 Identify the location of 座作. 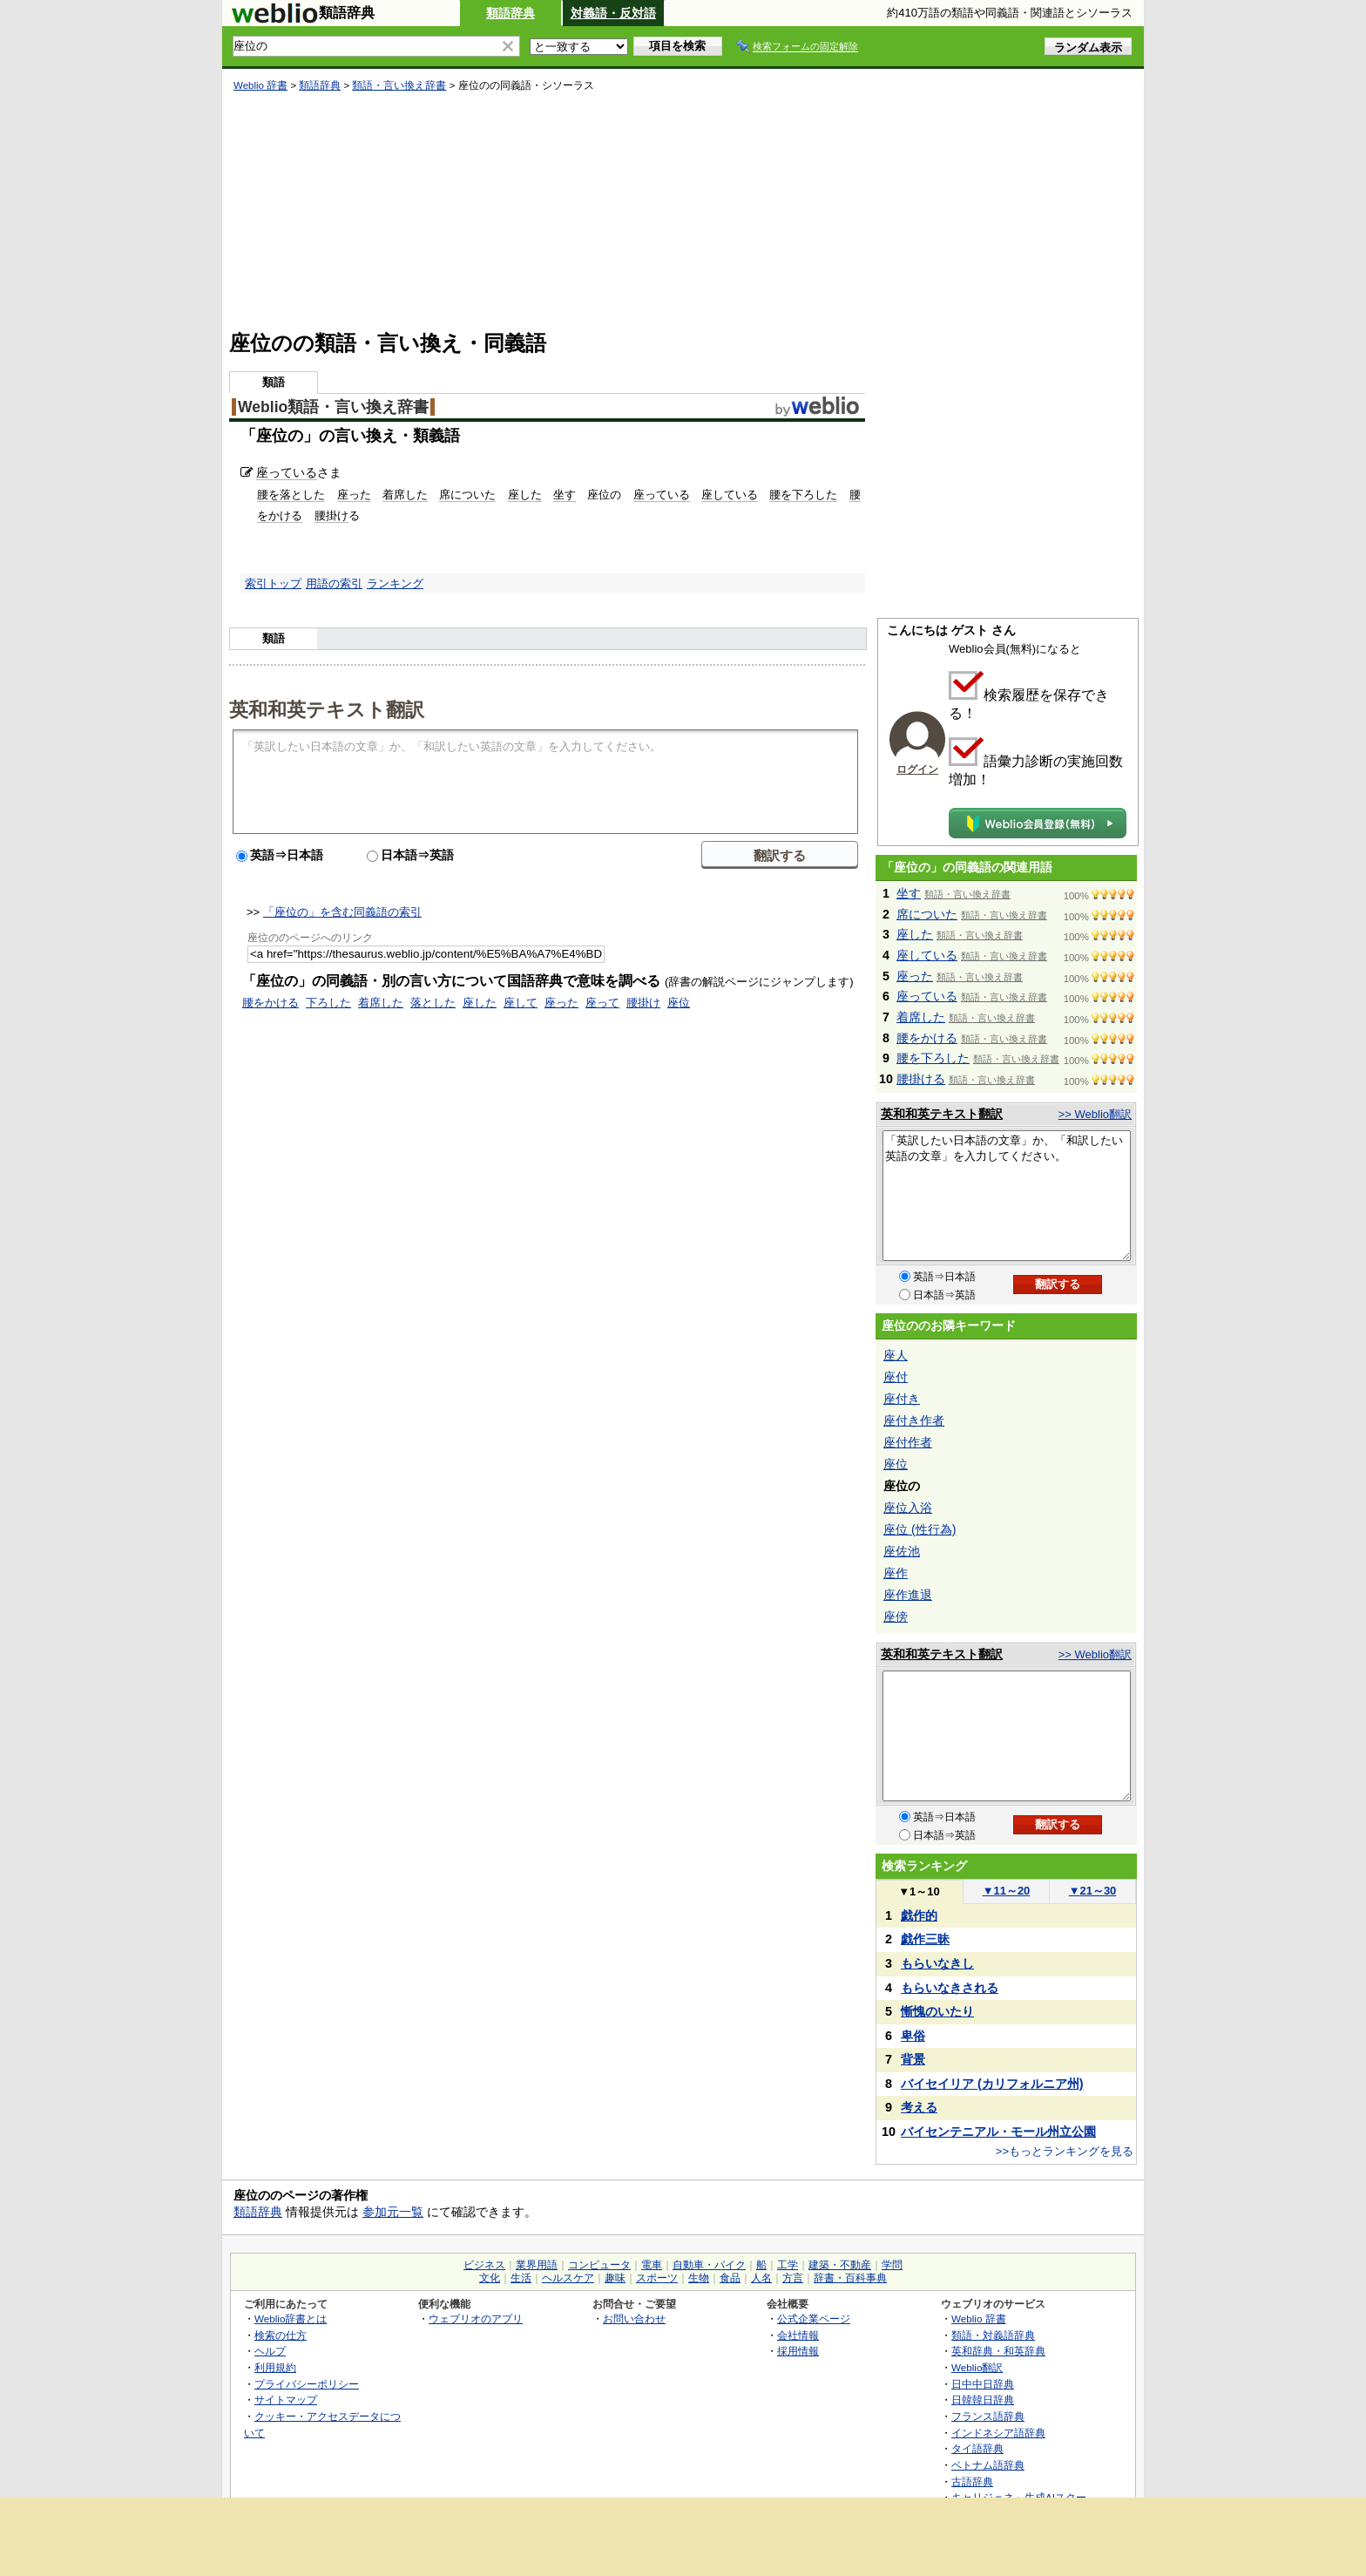
(895, 1573).